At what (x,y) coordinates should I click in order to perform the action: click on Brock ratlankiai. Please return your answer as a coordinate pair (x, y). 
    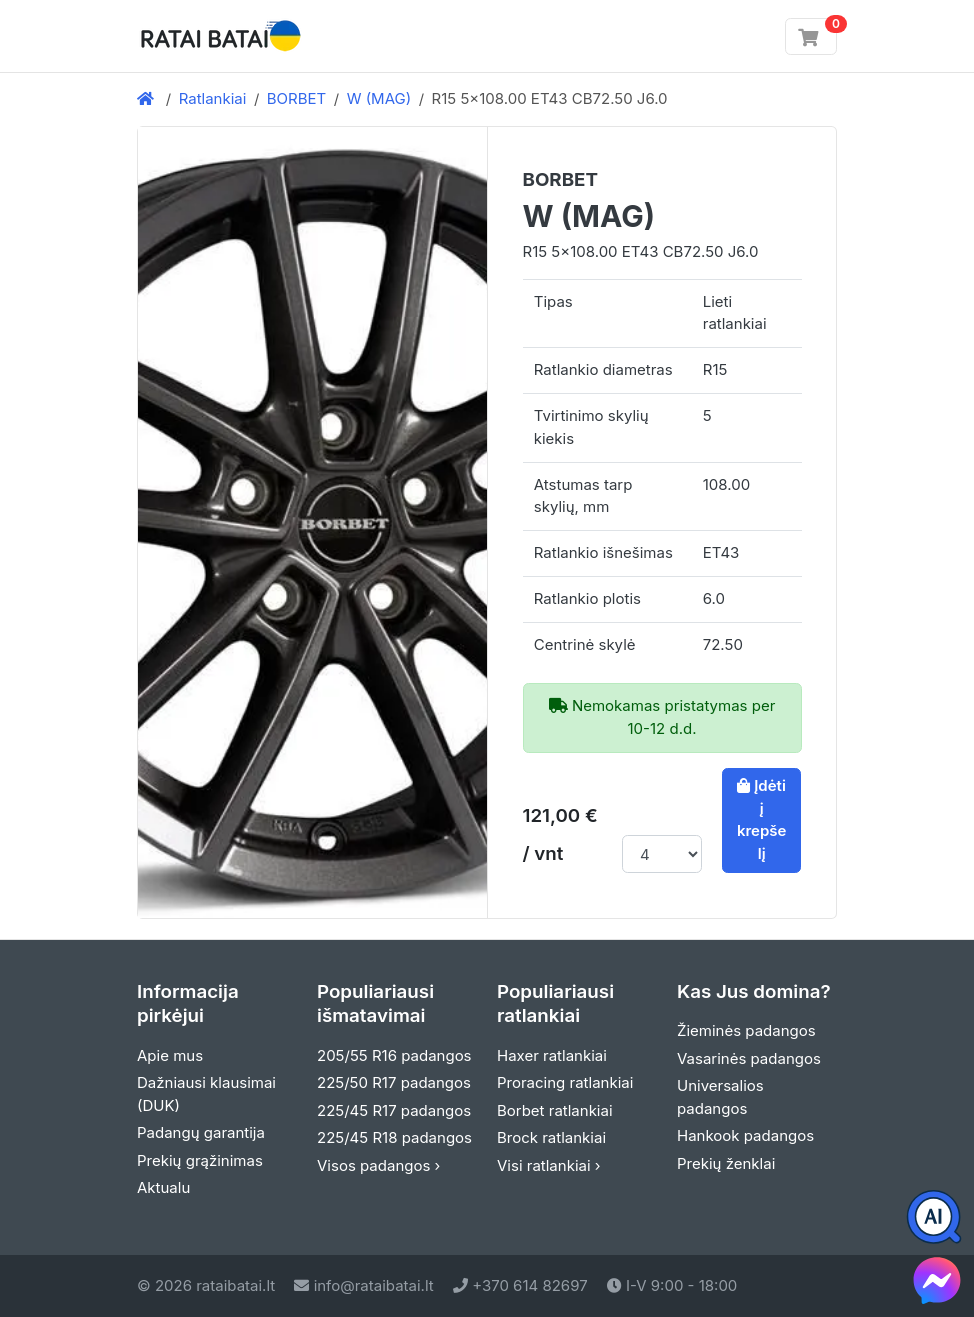
    Looking at the image, I should click on (551, 1137).